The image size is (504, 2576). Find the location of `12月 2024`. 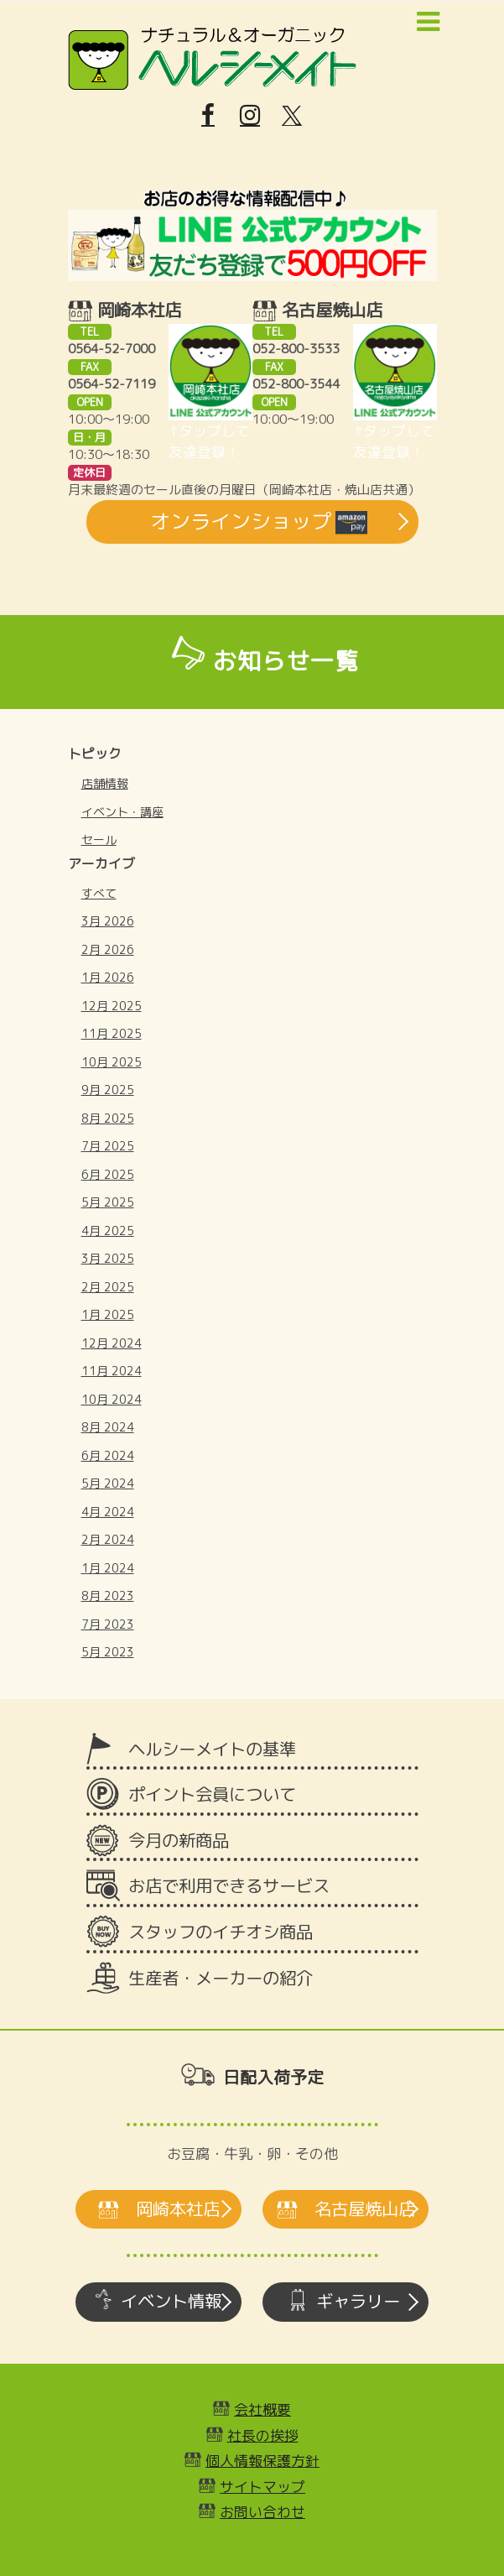

12月 2024 is located at coordinates (111, 1343).